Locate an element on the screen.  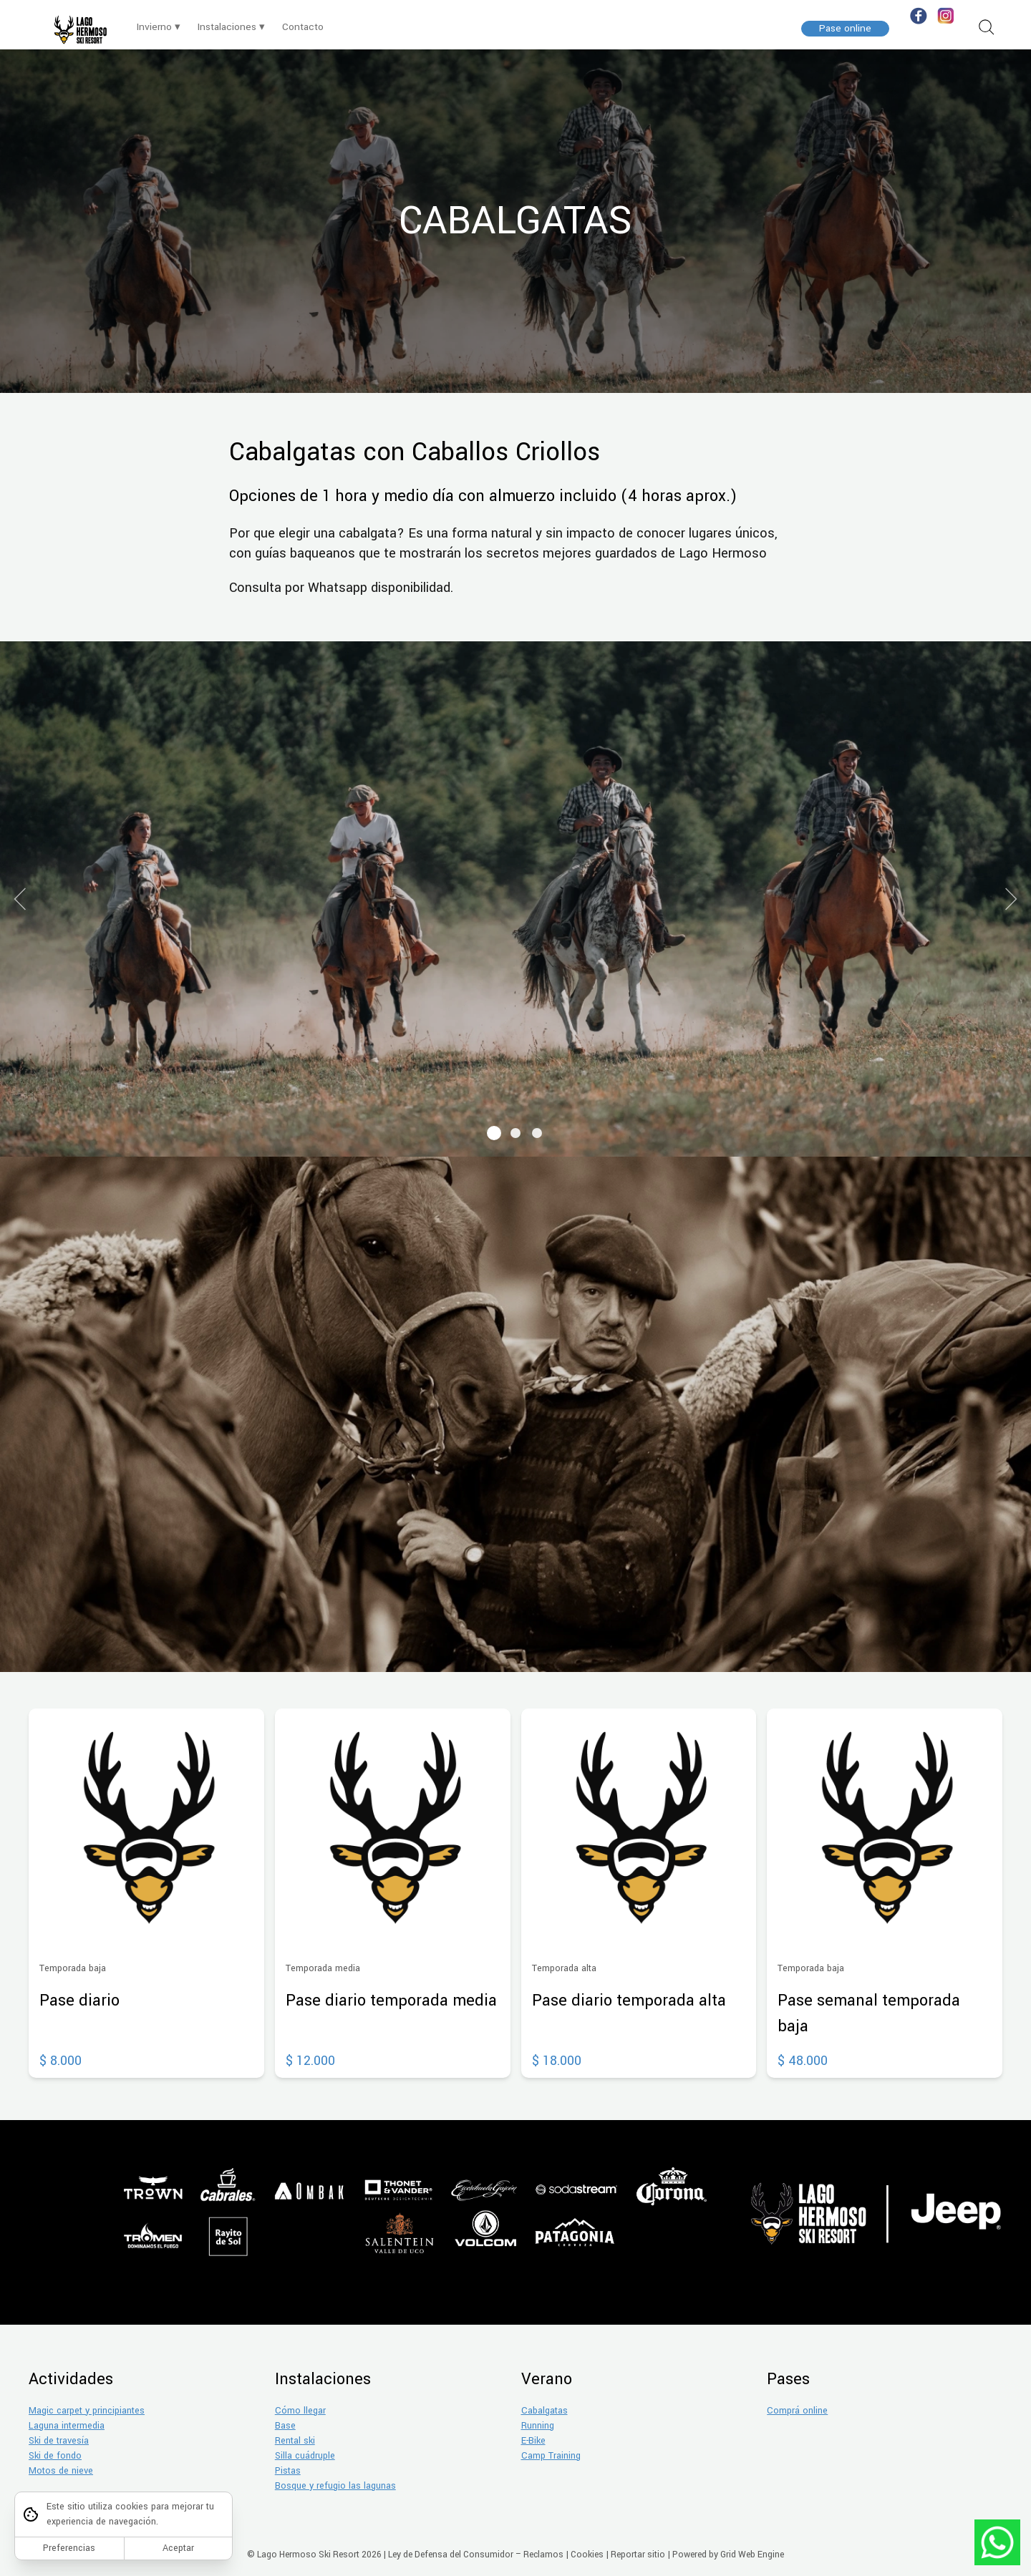
Magic carpet y principiantes is located at coordinates (87, 2410).